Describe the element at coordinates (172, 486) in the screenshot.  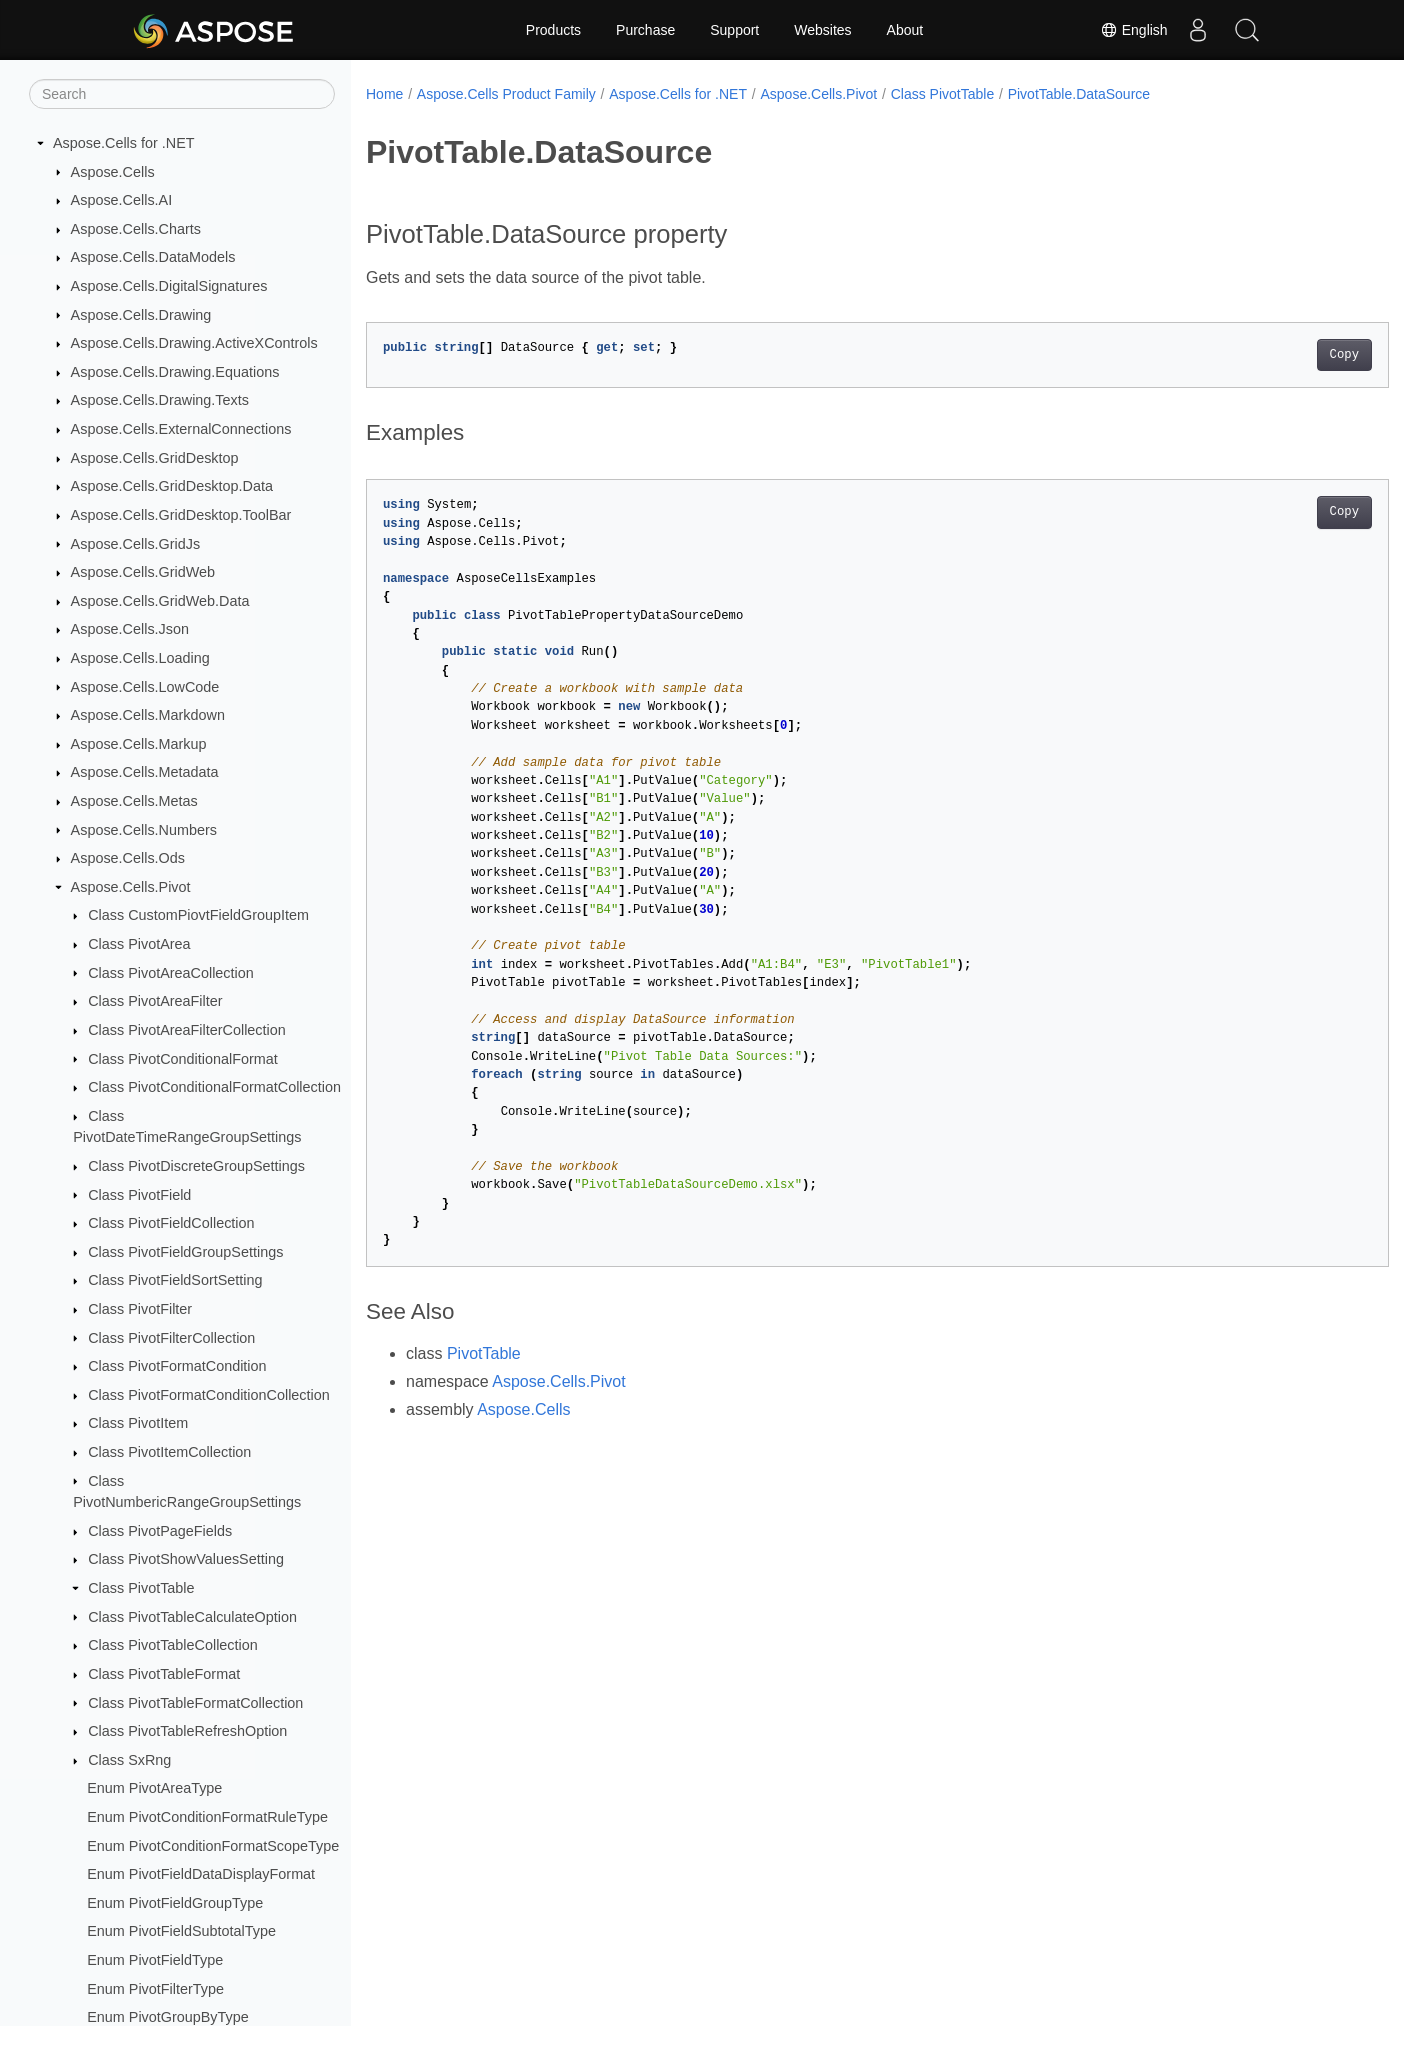
I see `Aspose.Cells.GridDesktop.Data` at that location.